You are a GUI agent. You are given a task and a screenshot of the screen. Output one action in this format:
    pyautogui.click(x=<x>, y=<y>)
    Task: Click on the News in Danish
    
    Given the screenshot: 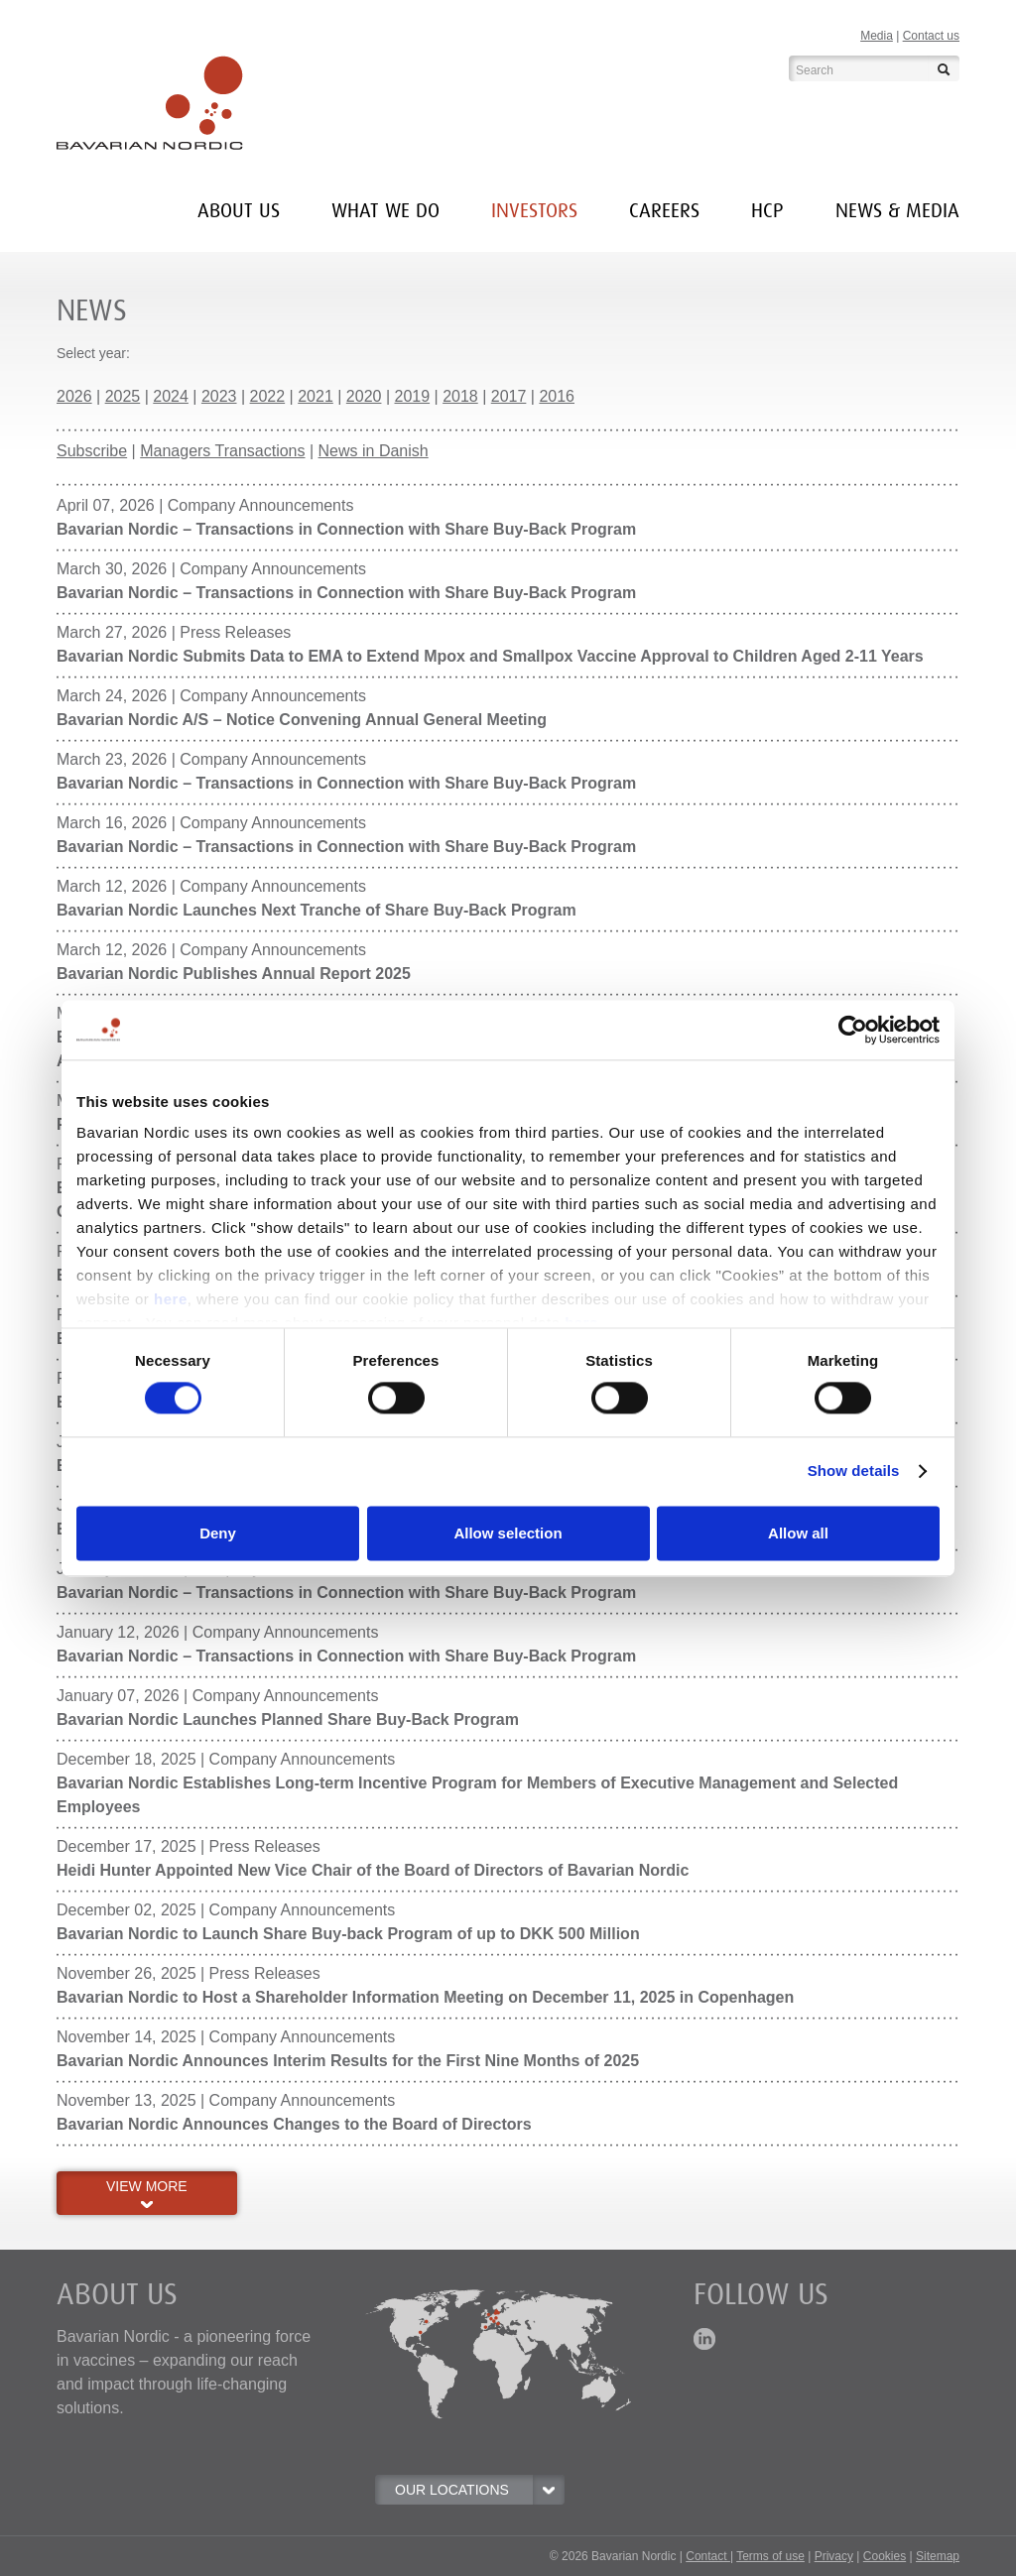 What is the action you would take?
    pyautogui.click(x=373, y=450)
    